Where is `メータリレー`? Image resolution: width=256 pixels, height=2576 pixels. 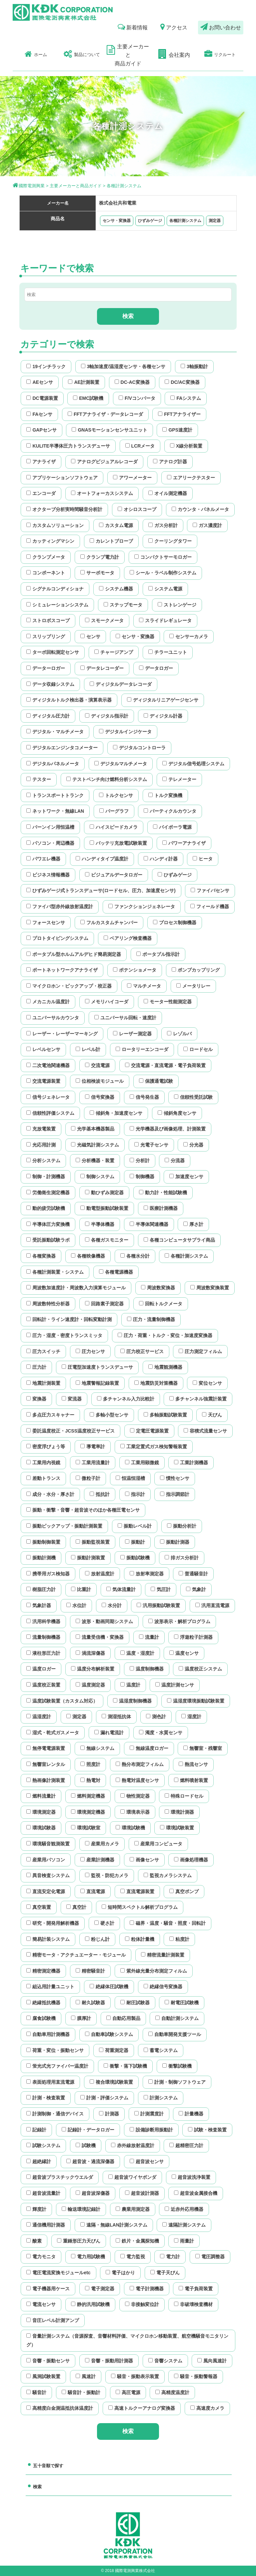 メータリレー is located at coordinates (193, 986).